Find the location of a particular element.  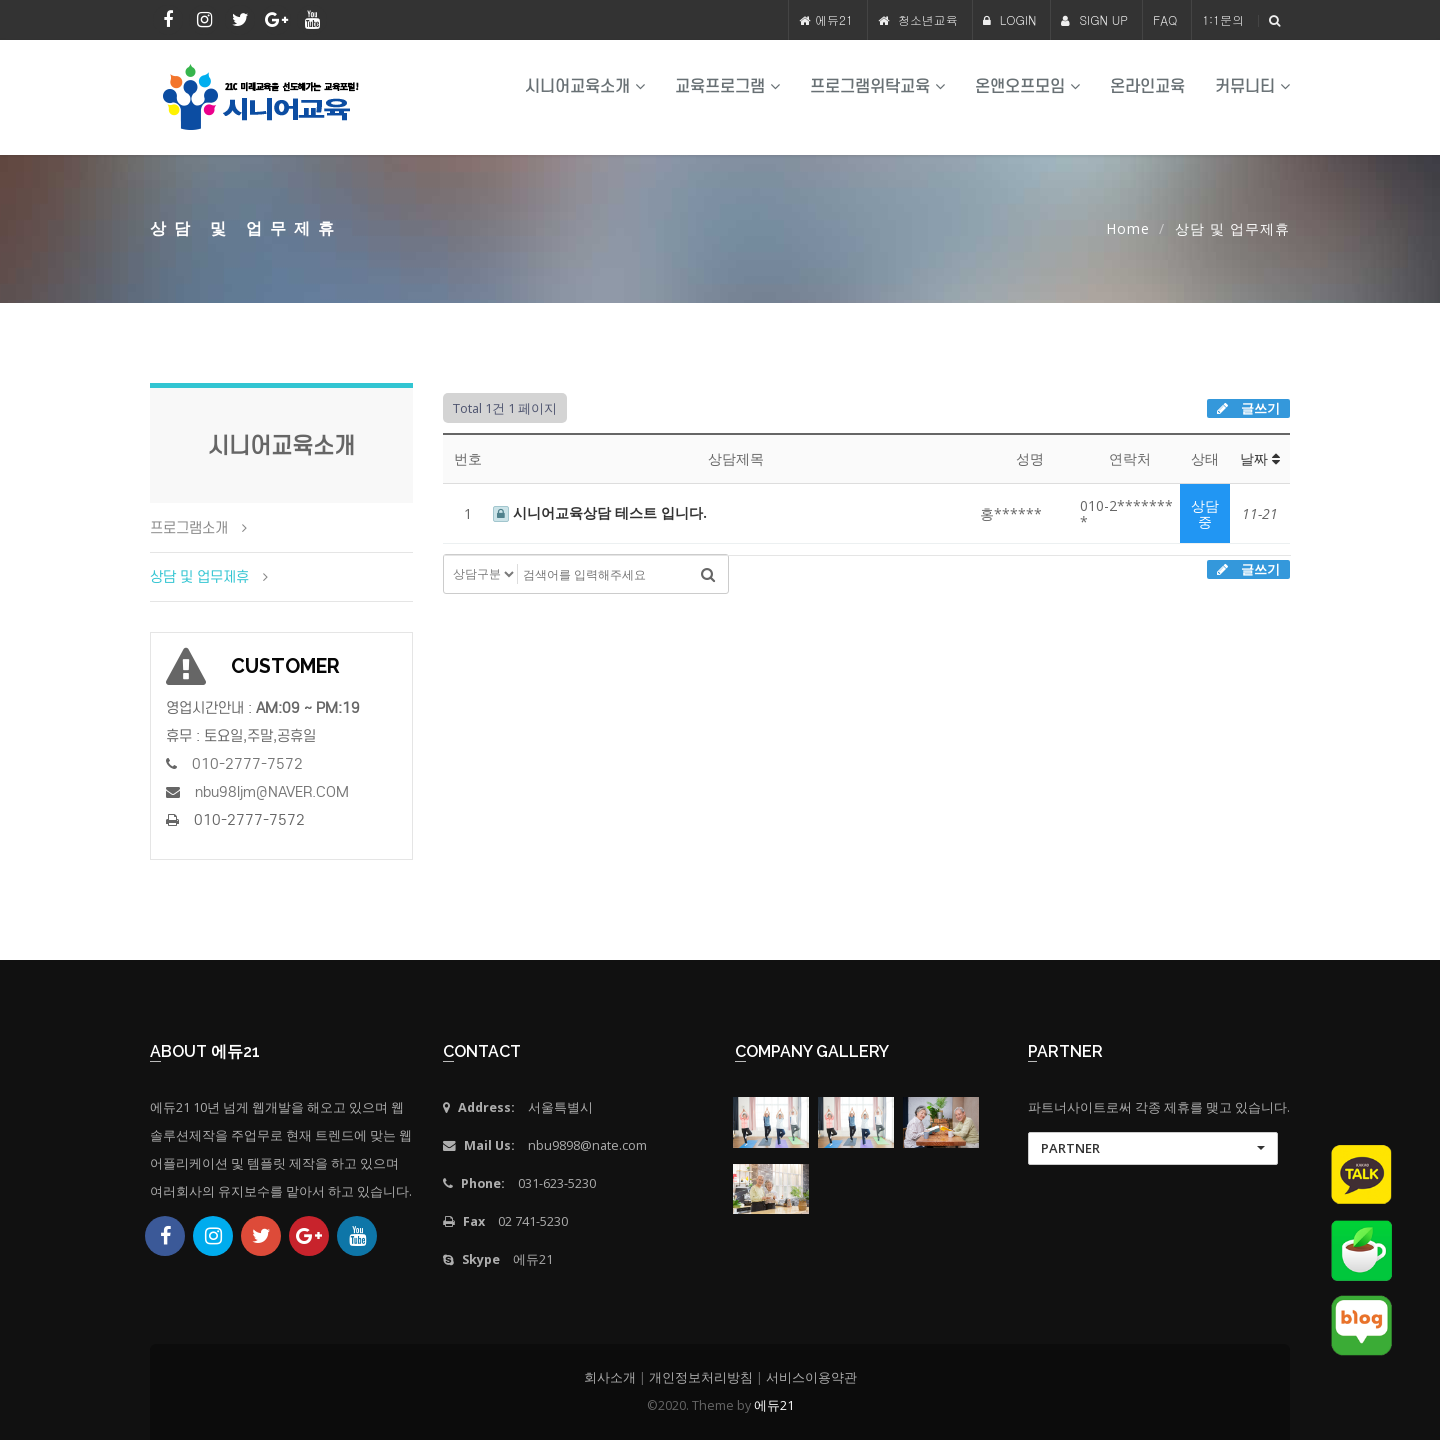

커뮤니티 is located at coordinates (1252, 86).